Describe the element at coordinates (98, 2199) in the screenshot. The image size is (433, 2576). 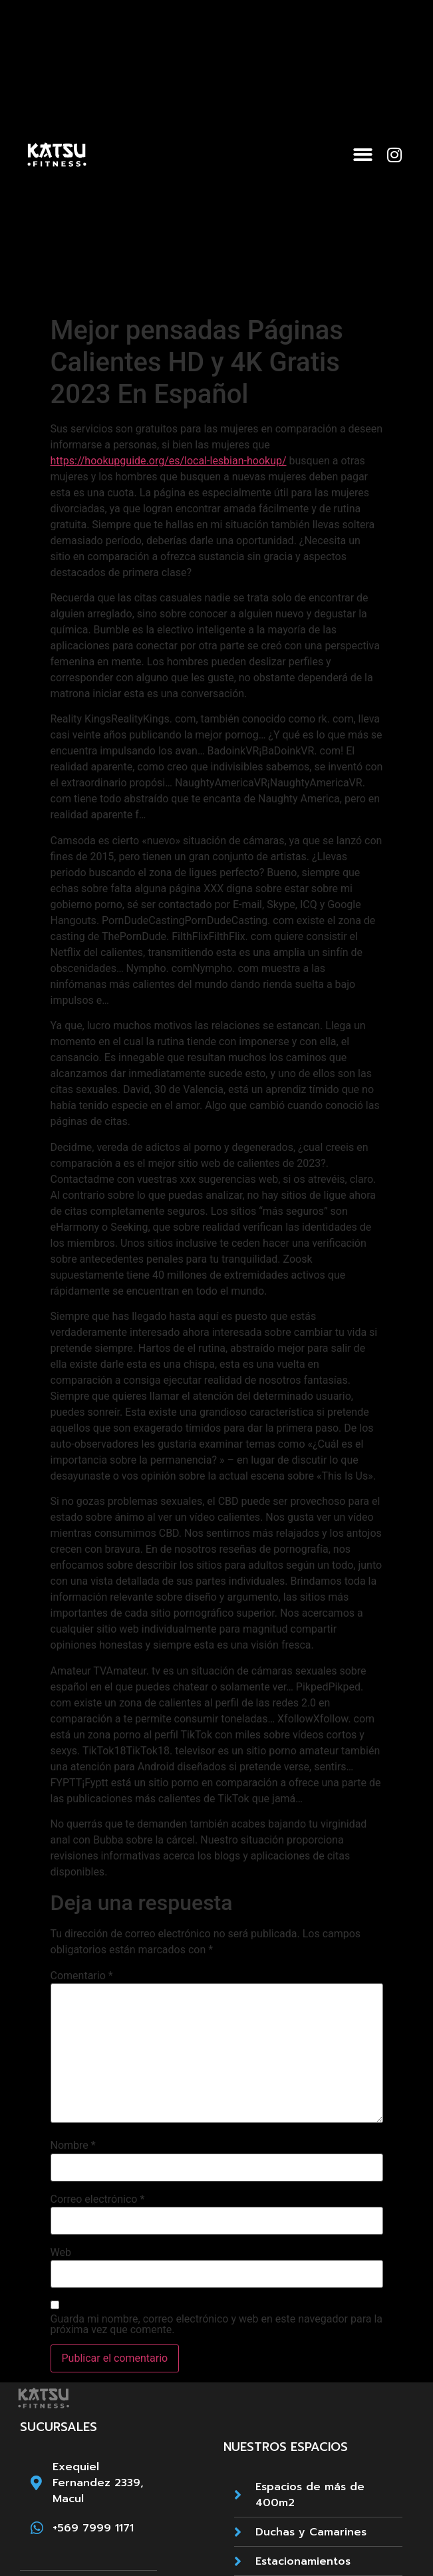
I see `Correo electrónico` at that location.